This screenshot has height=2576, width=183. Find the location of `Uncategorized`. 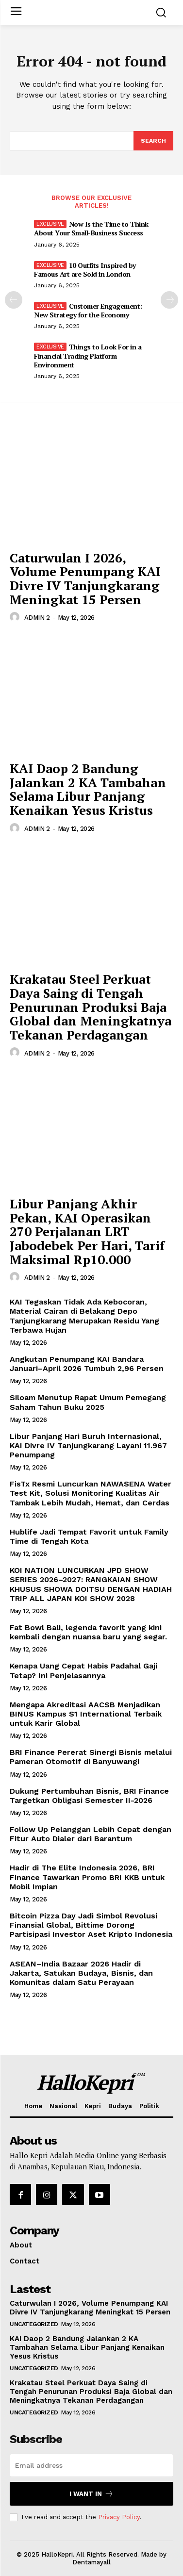

Uncategorized is located at coordinates (34, 2324).